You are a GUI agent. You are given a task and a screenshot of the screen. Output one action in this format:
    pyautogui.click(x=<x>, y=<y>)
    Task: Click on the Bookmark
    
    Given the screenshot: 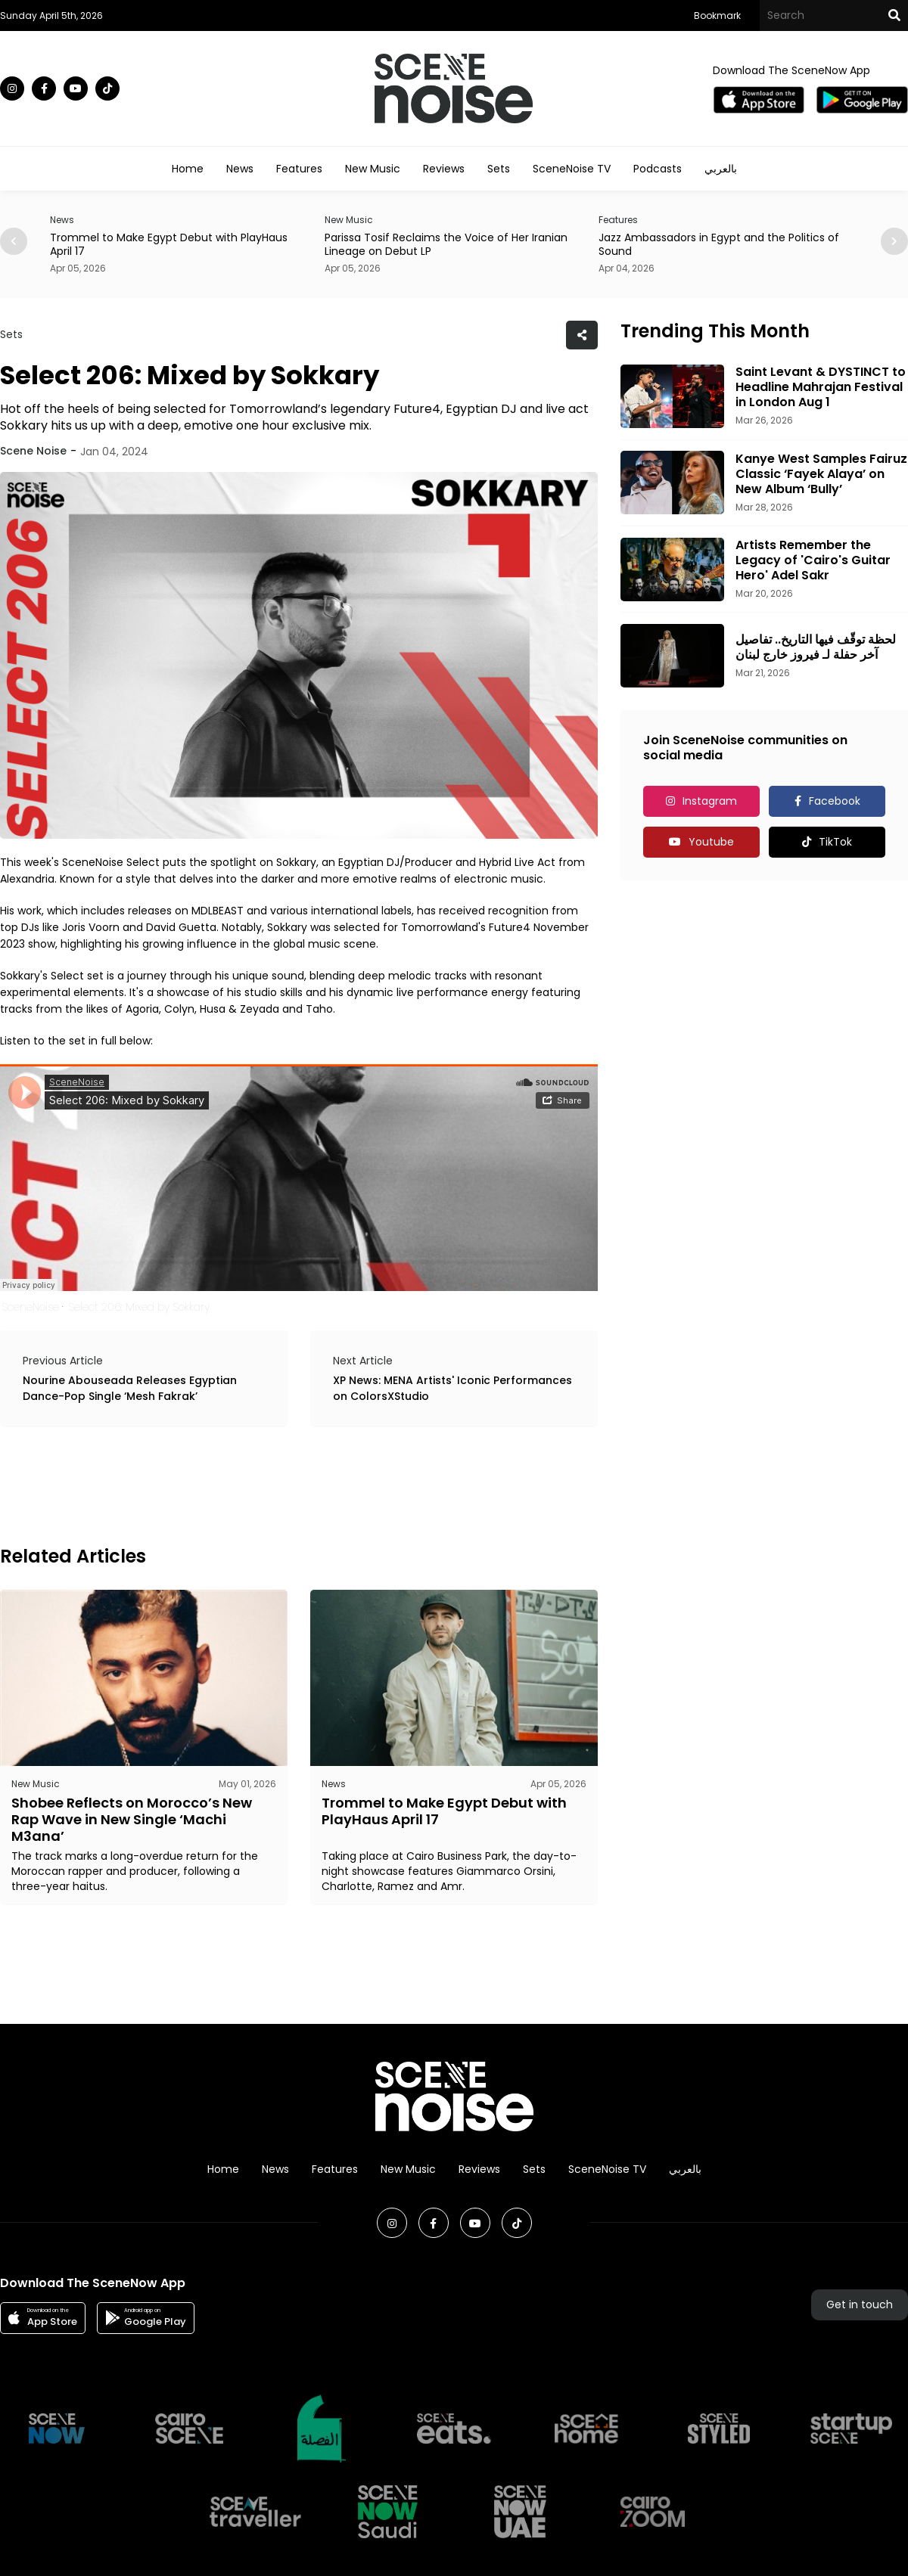 What is the action you would take?
    pyautogui.click(x=717, y=15)
    